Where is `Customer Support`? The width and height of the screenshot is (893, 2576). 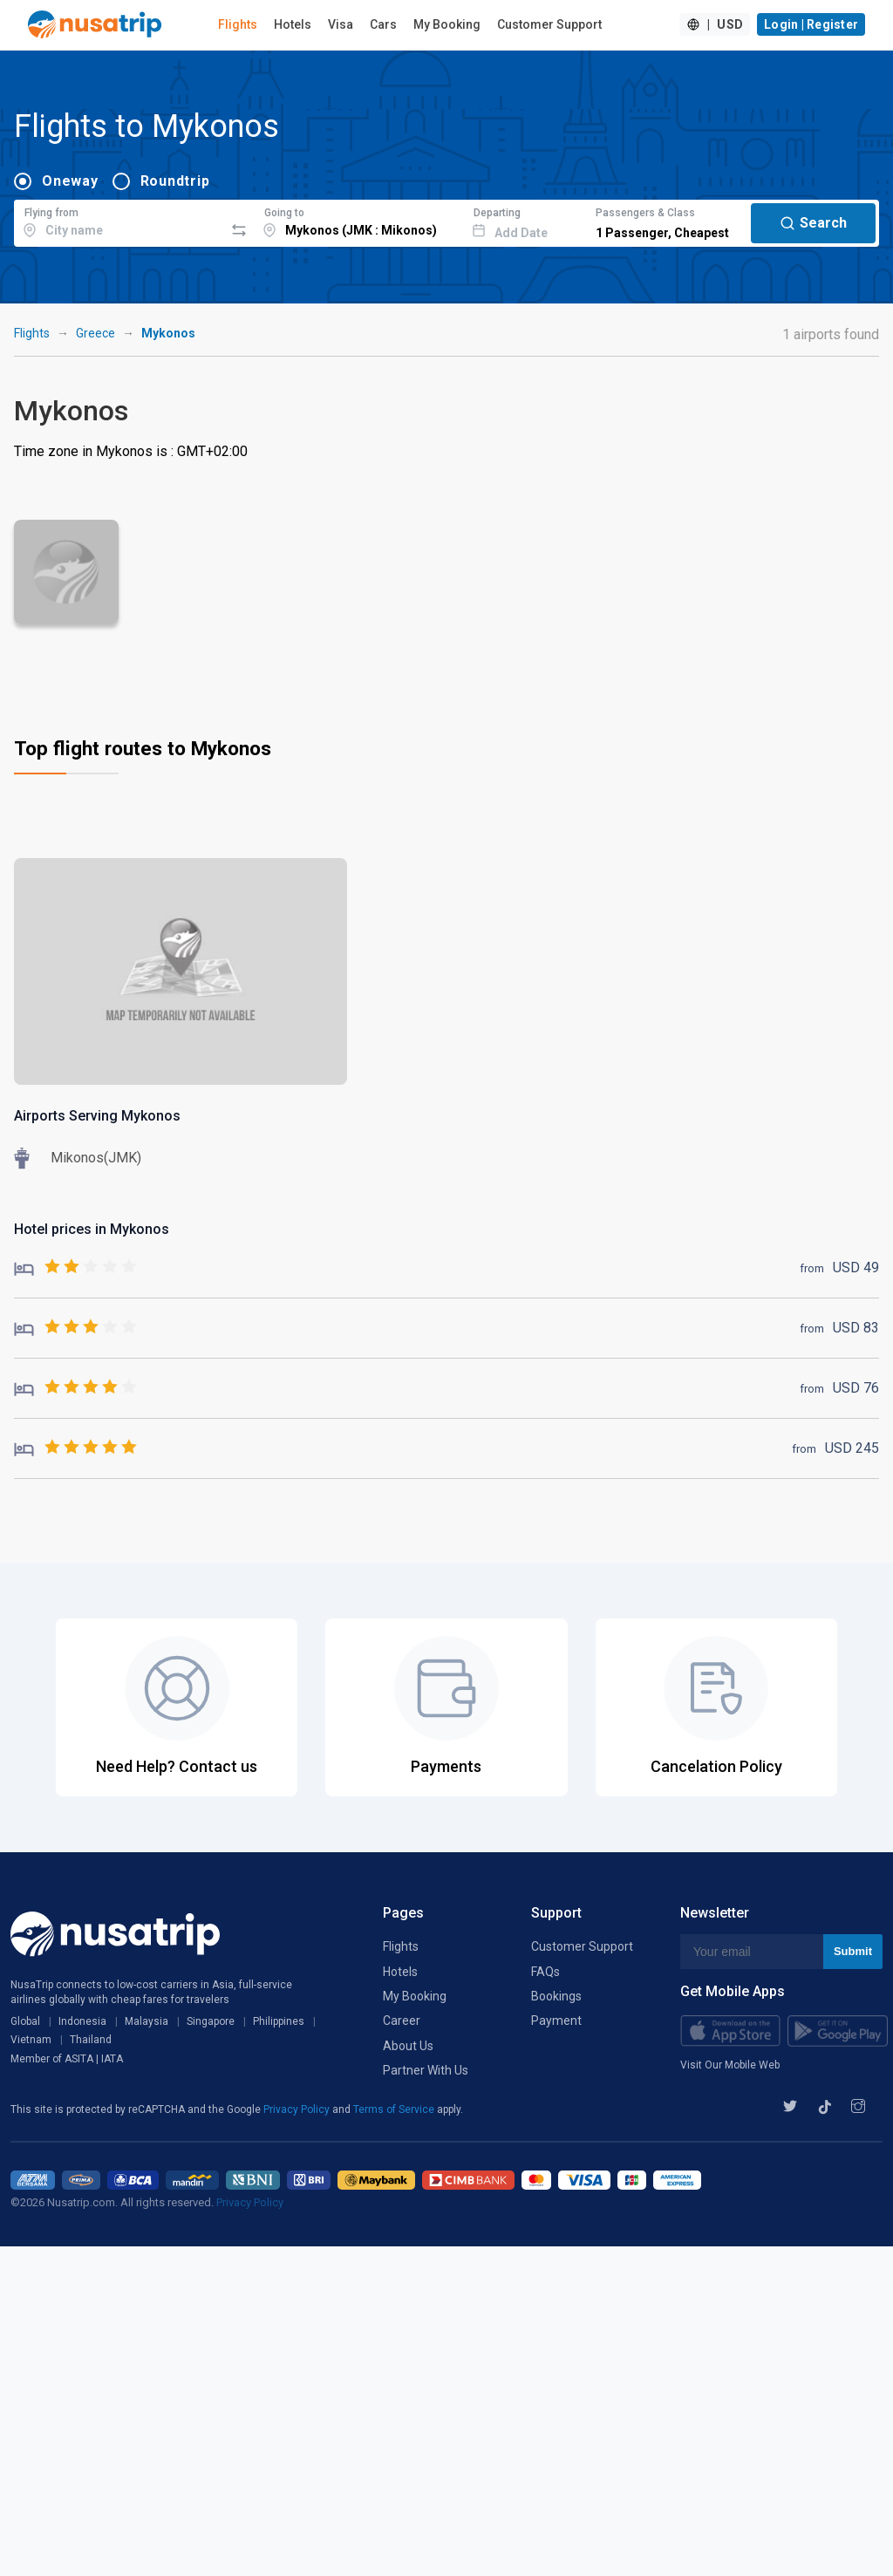 Customer Support is located at coordinates (549, 24).